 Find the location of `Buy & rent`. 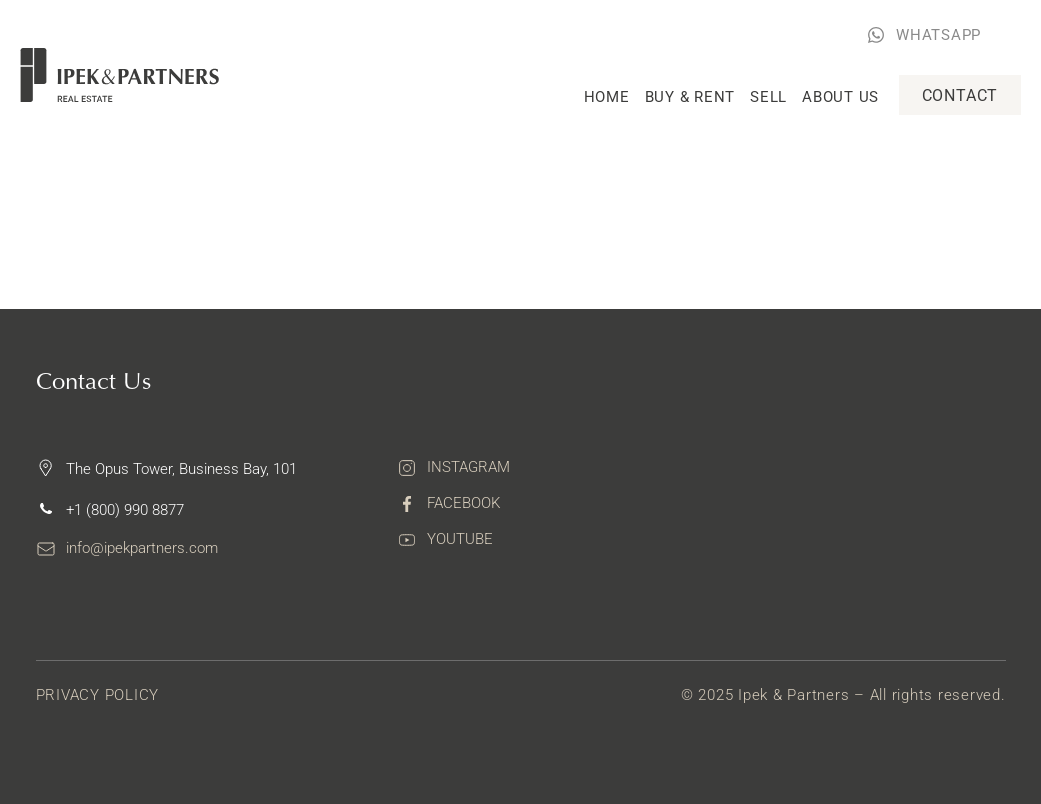

Buy & rent is located at coordinates (690, 97).